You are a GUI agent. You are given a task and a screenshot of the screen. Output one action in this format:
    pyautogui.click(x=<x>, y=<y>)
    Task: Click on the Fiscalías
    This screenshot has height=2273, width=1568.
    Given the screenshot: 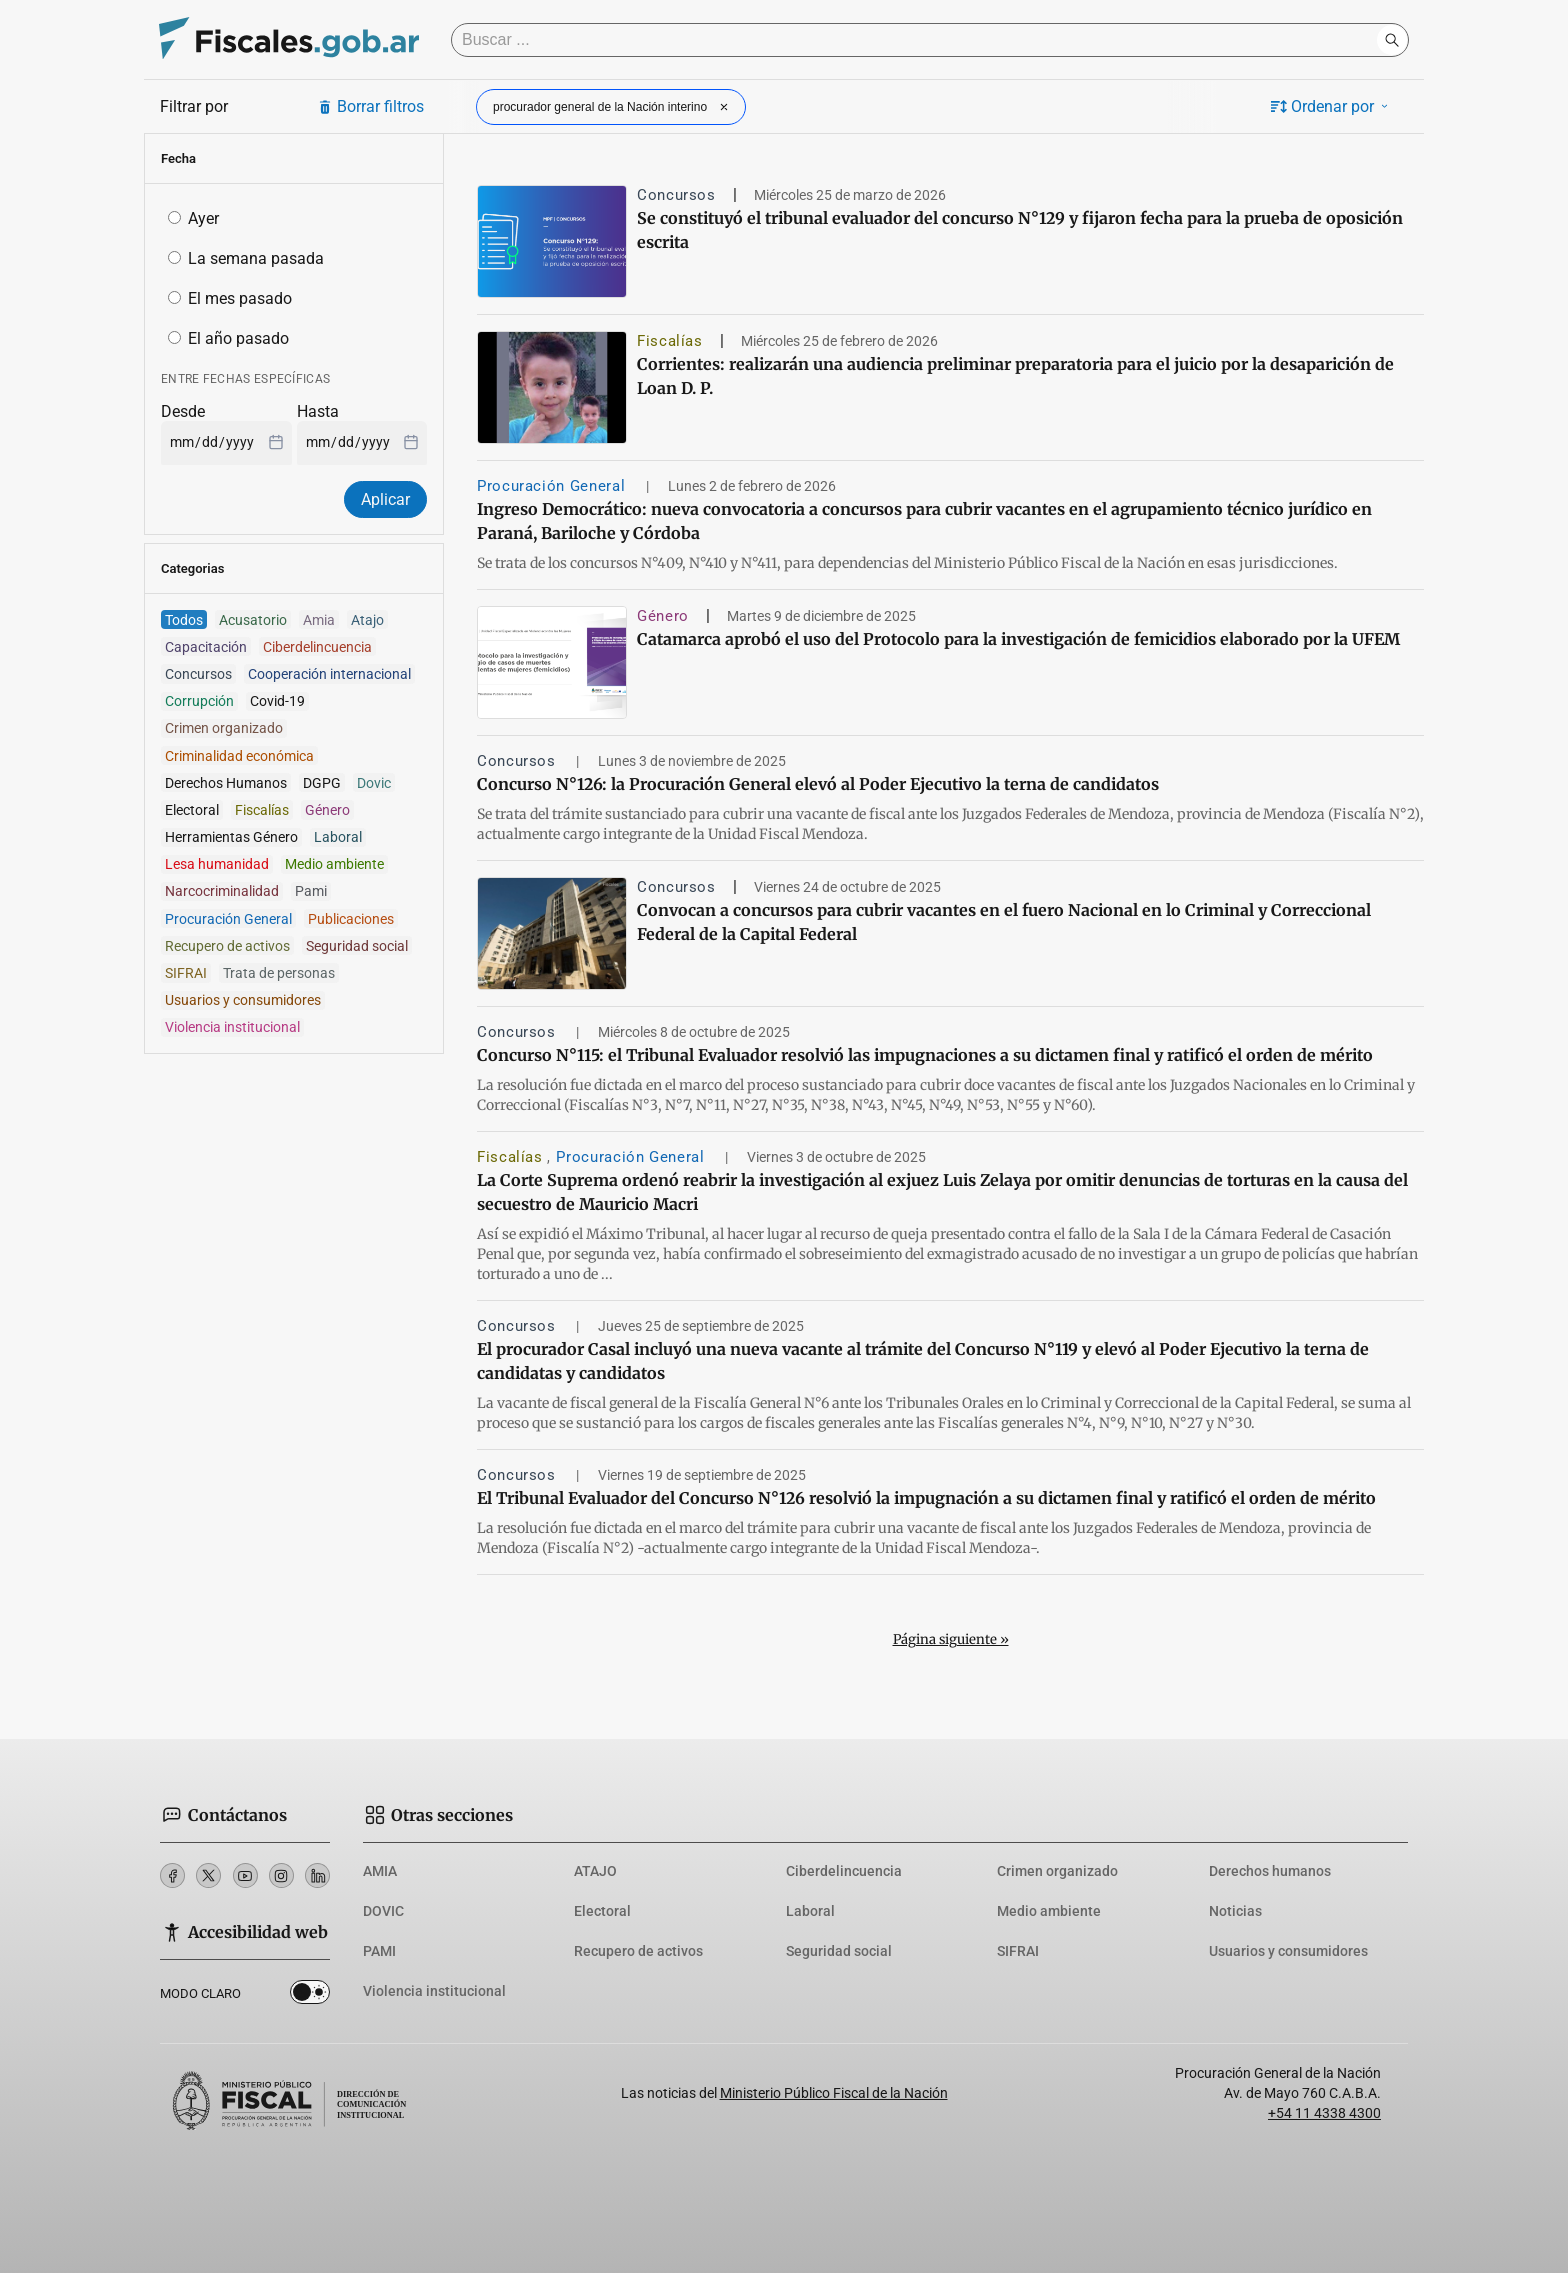 What is the action you would take?
    pyautogui.click(x=670, y=341)
    